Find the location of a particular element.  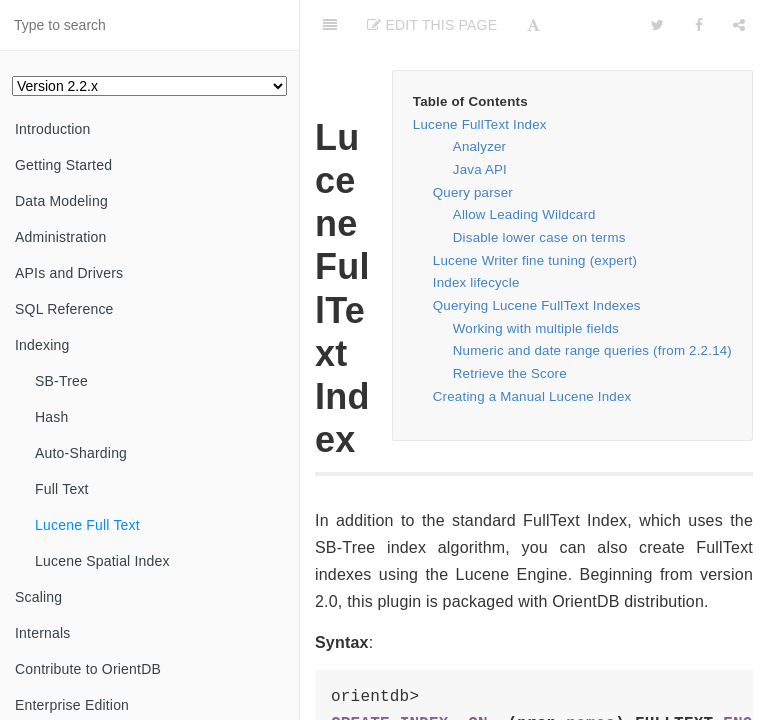

Disable lower case on terms is located at coordinates (539, 237).